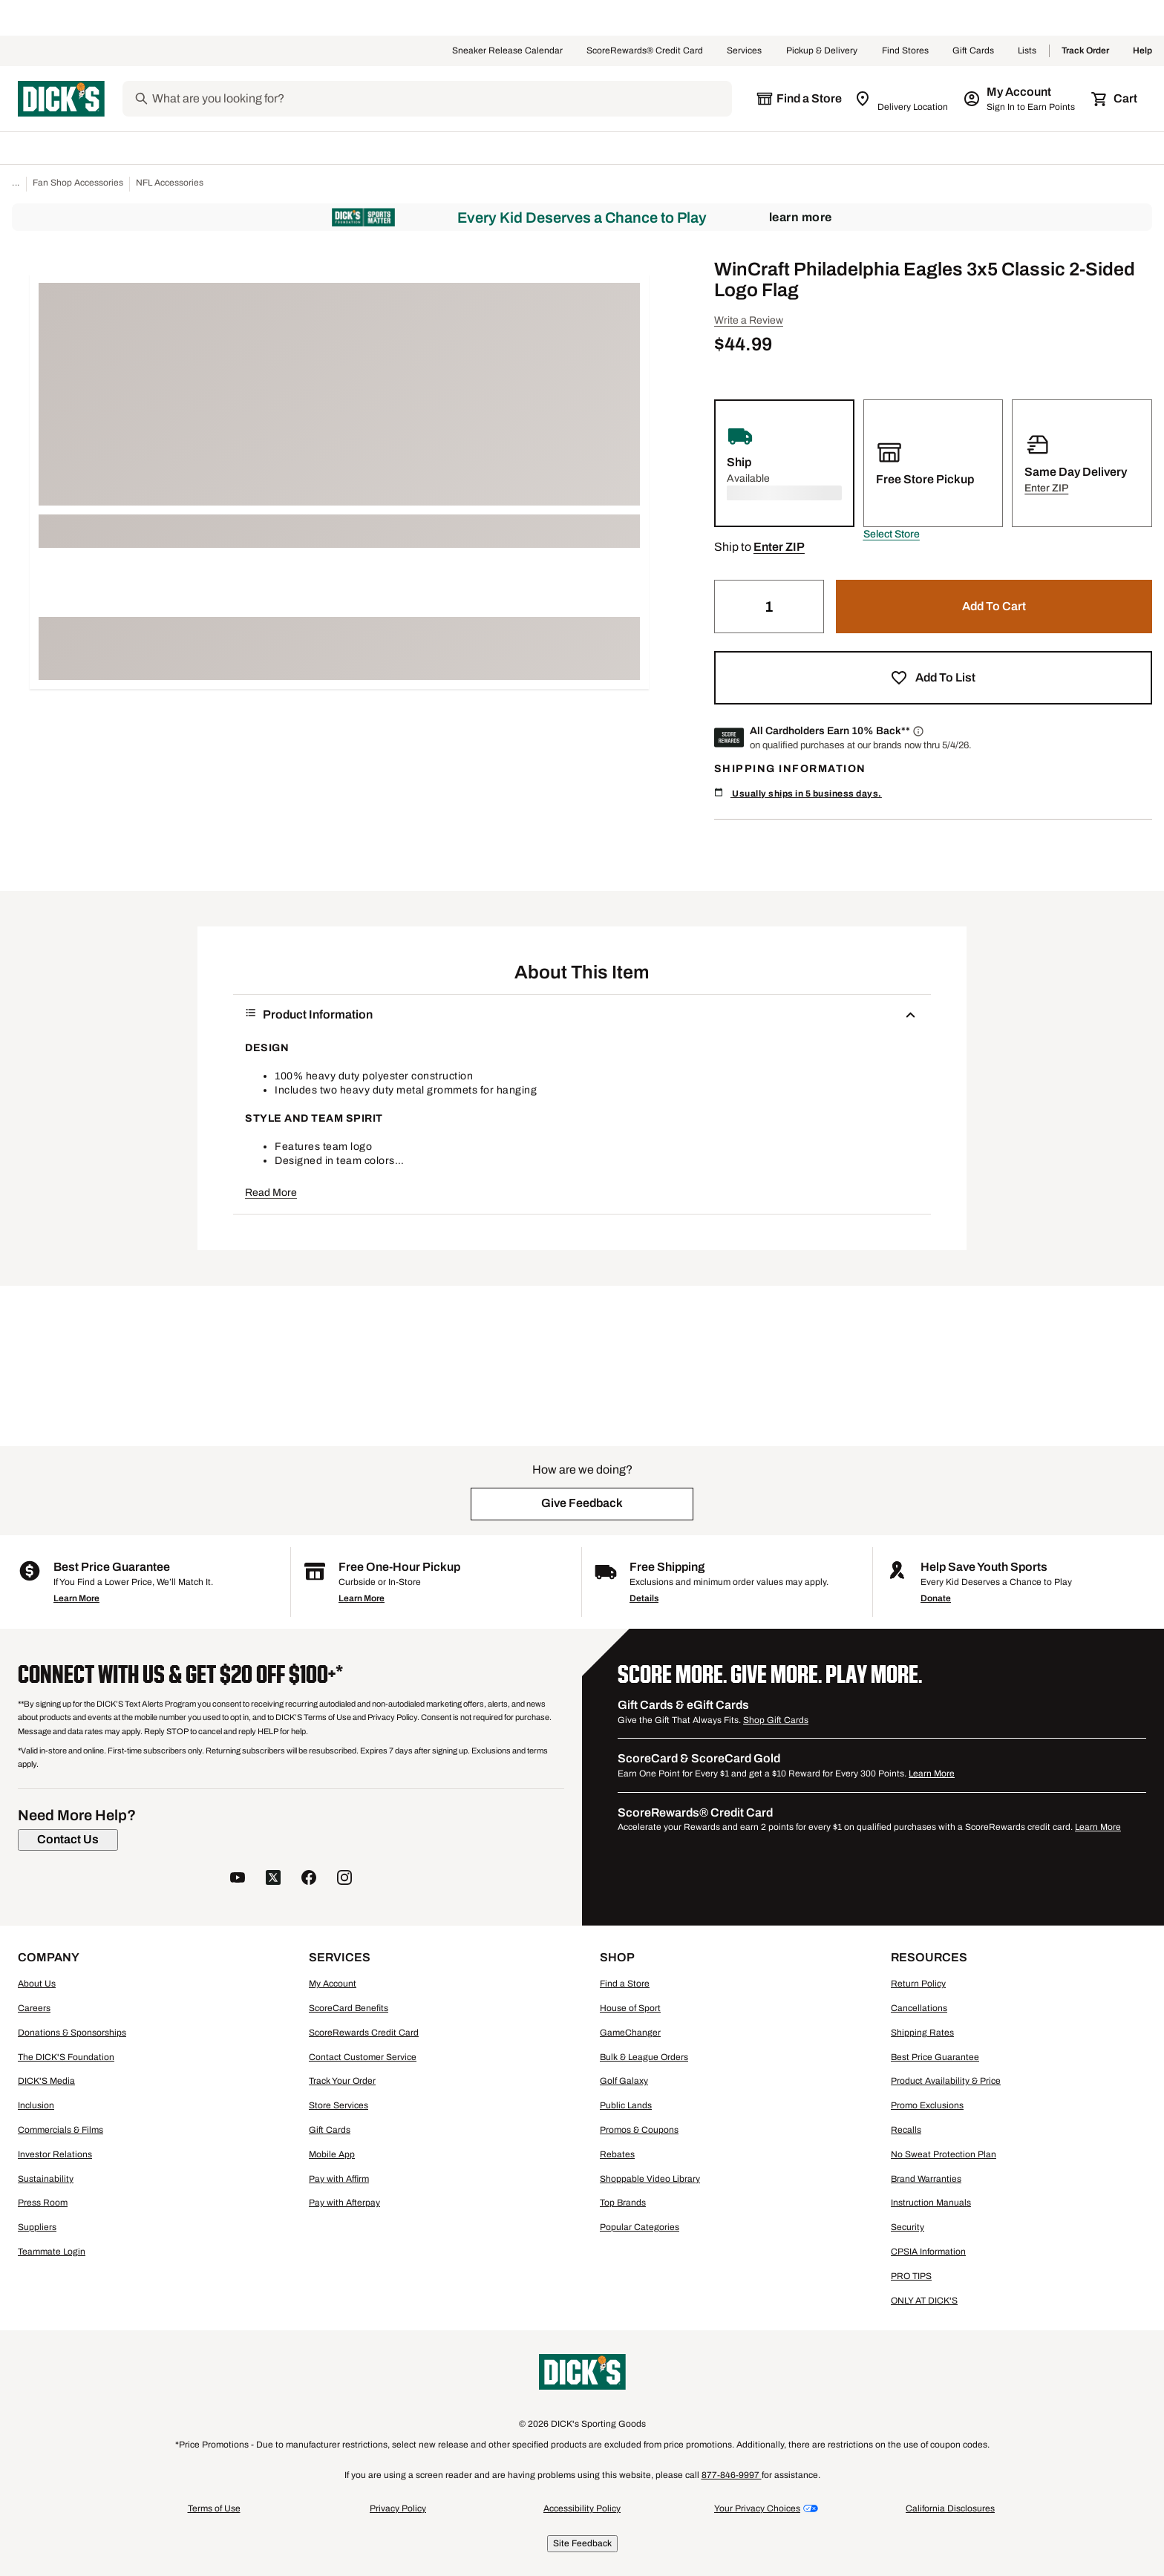 The width and height of the screenshot is (1164, 2576). Describe the element at coordinates (1142, 51) in the screenshot. I see `Help` at that location.